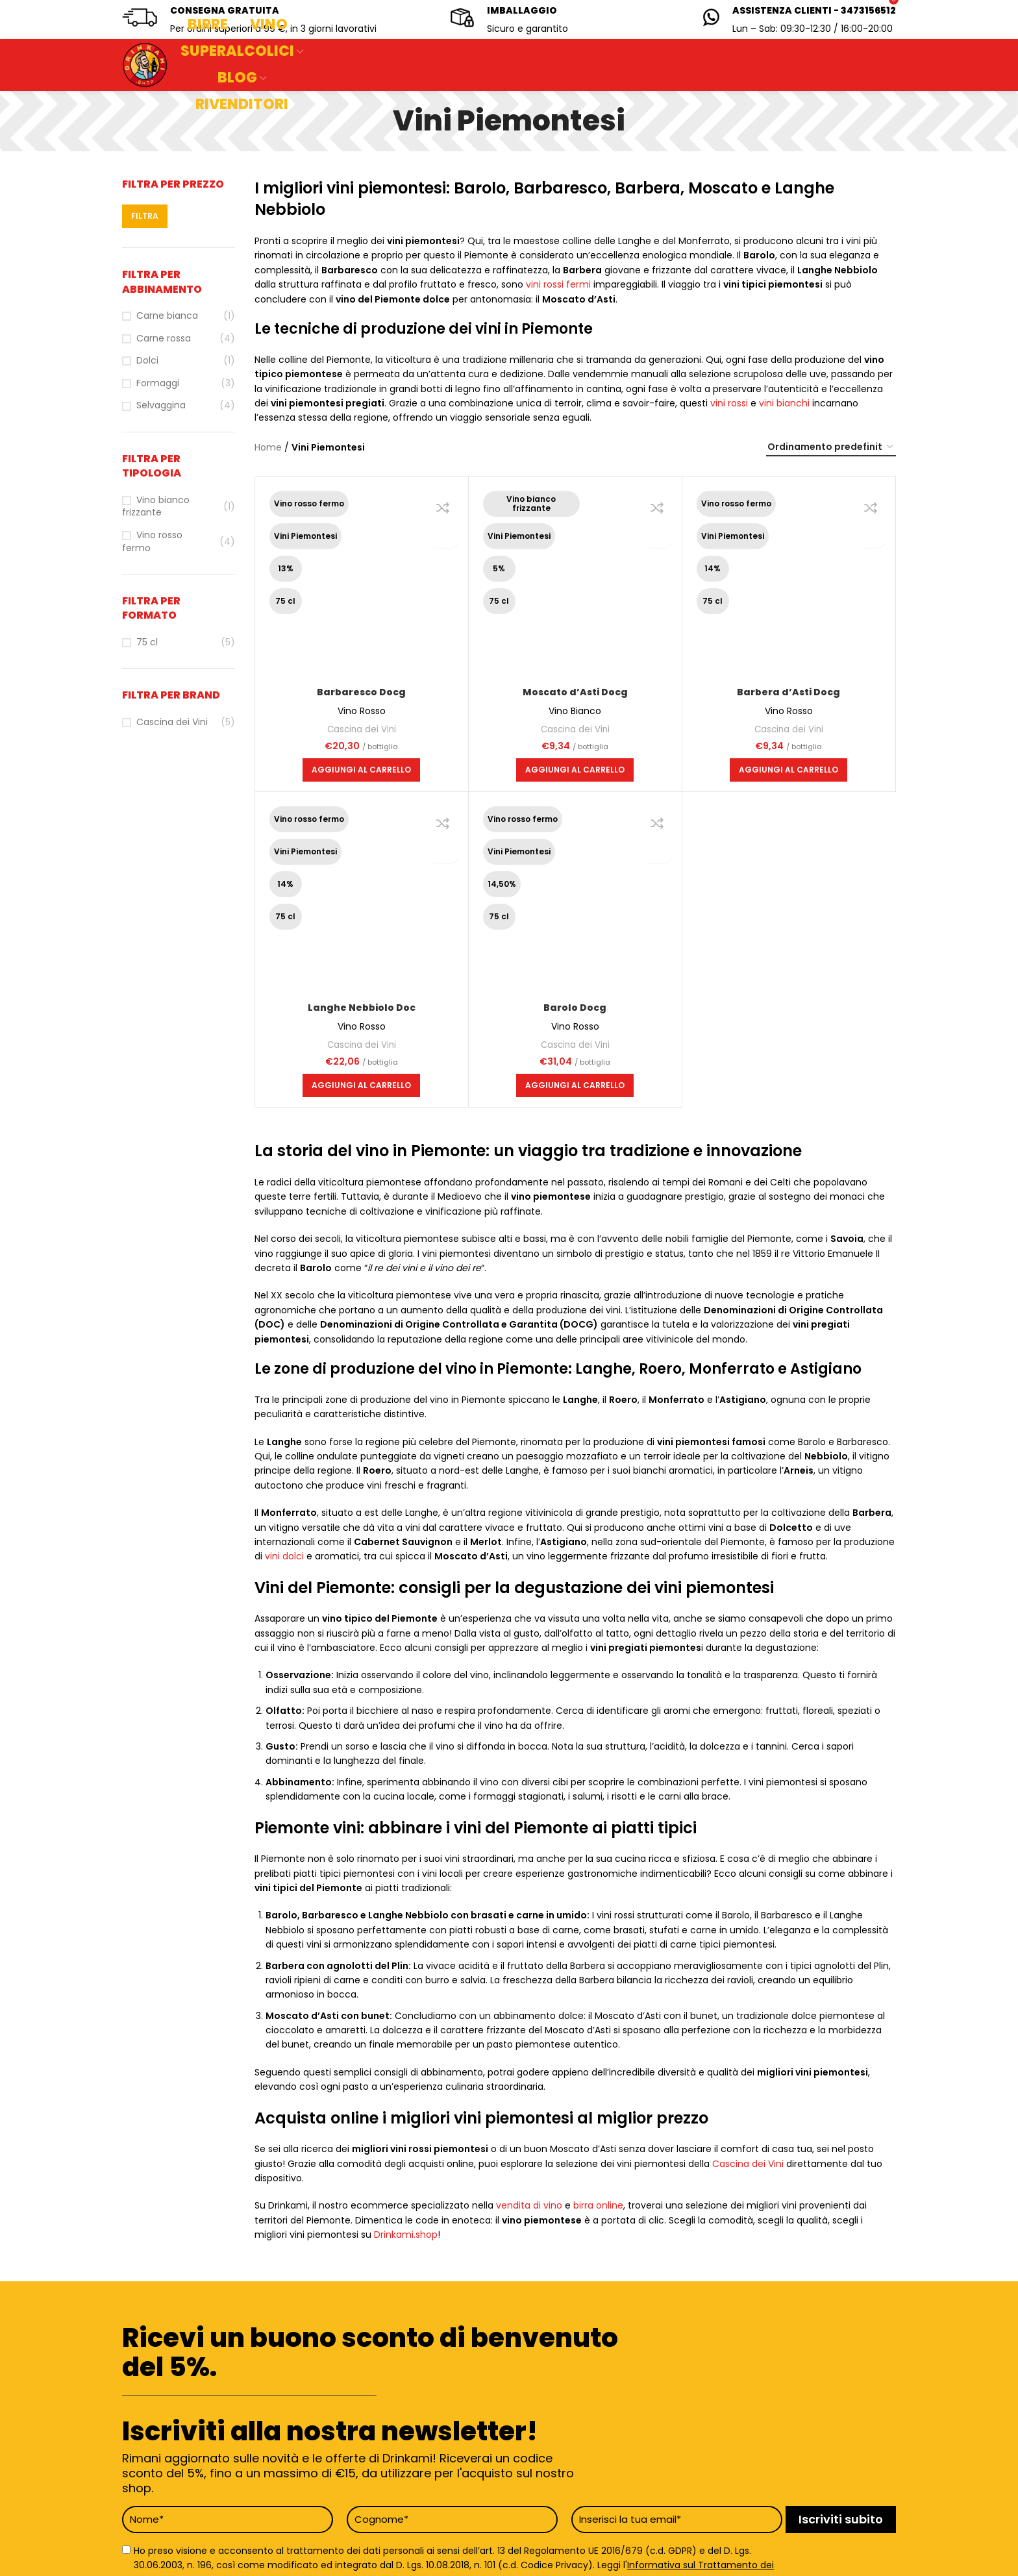  What do you see at coordinates (361, 692) in the screenshot?
I see `Barbaresco Docg` at bounding box center [361, 692].